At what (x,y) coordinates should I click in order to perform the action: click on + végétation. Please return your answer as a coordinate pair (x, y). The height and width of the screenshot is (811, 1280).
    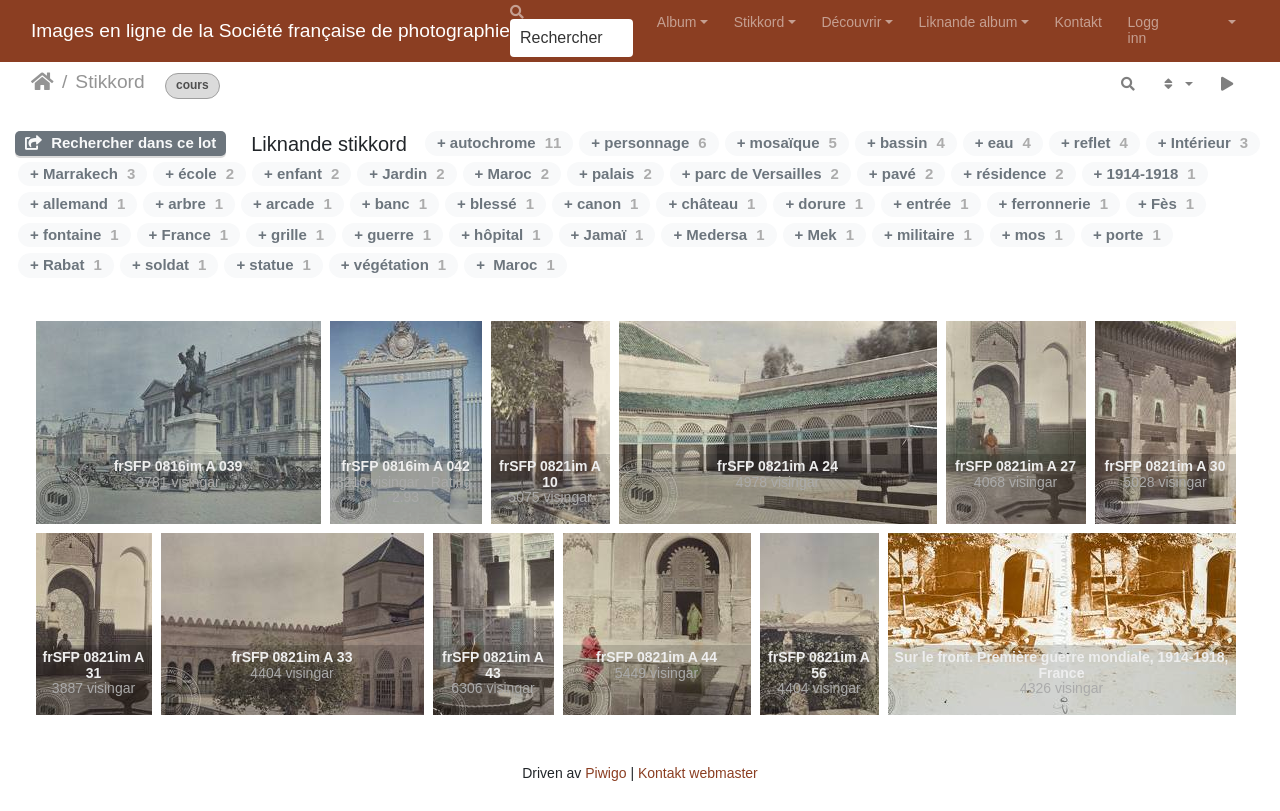
    Looking at the image, I should click on (393, 264).